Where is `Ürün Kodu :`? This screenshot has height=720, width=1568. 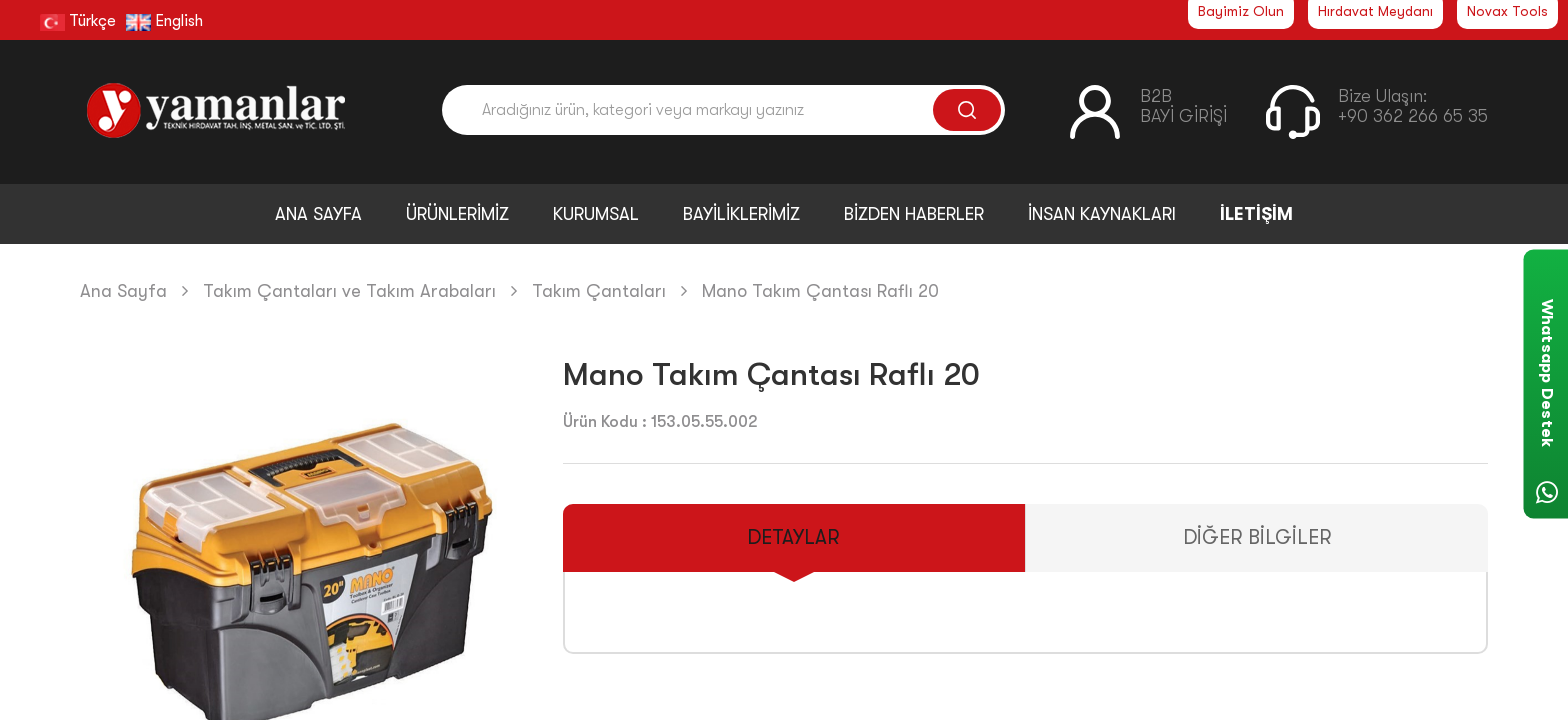 Ürün Kodu : is located at coordinates (605, 422).